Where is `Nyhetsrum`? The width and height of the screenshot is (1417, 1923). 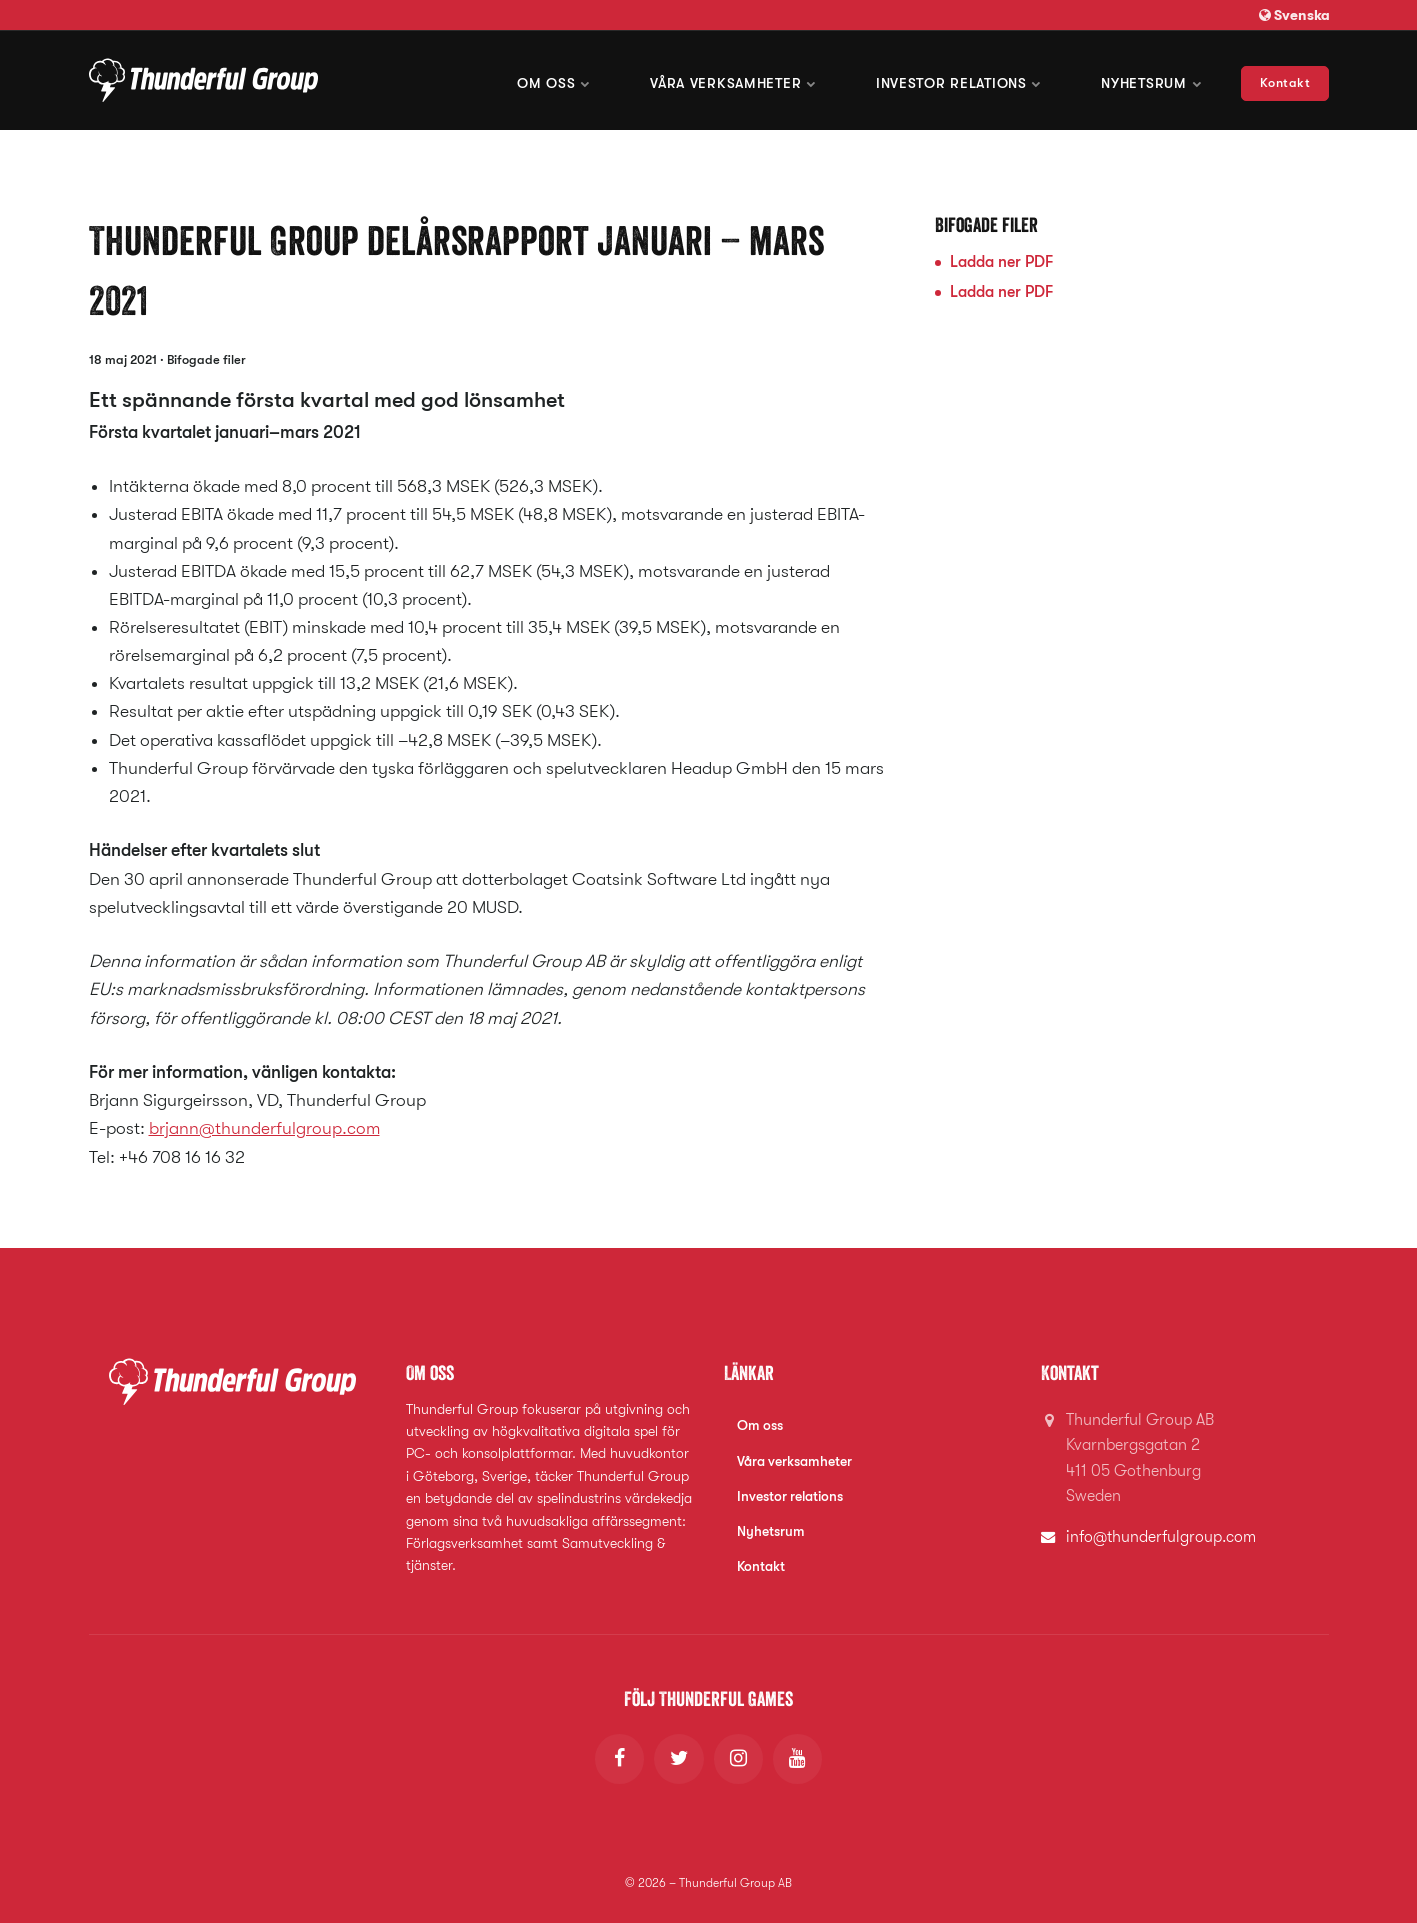 Nyhetsrum is located at coordinates (1151, 80).